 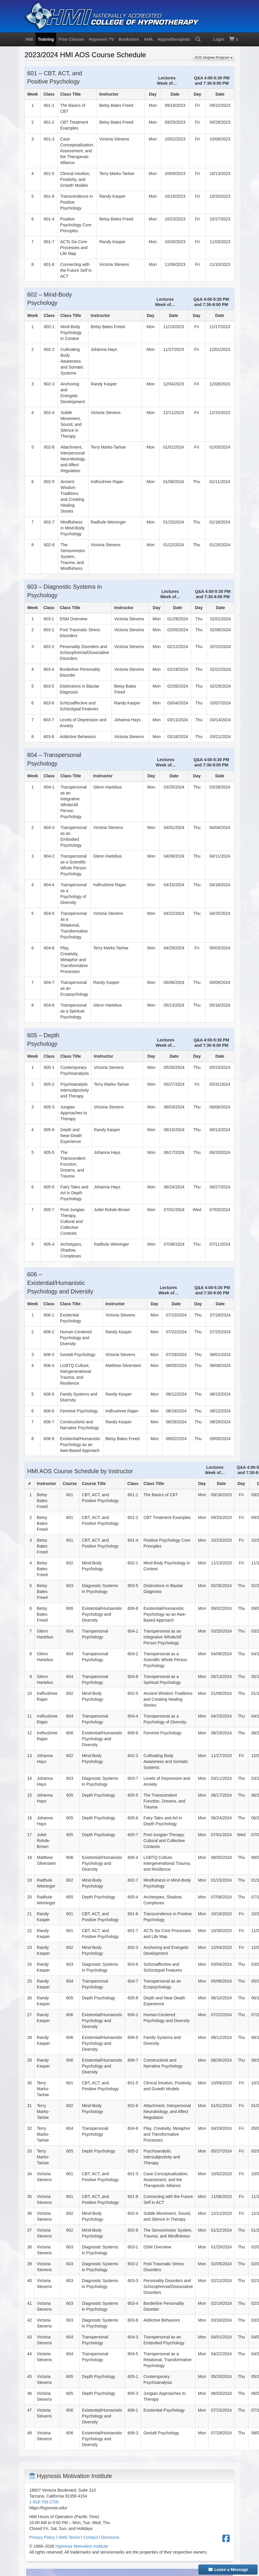 What do you see at coordinates (81, 2546) in the screenshot?
I see `Hypnosis Motivation Institute` at bounding box center [81, 2546].